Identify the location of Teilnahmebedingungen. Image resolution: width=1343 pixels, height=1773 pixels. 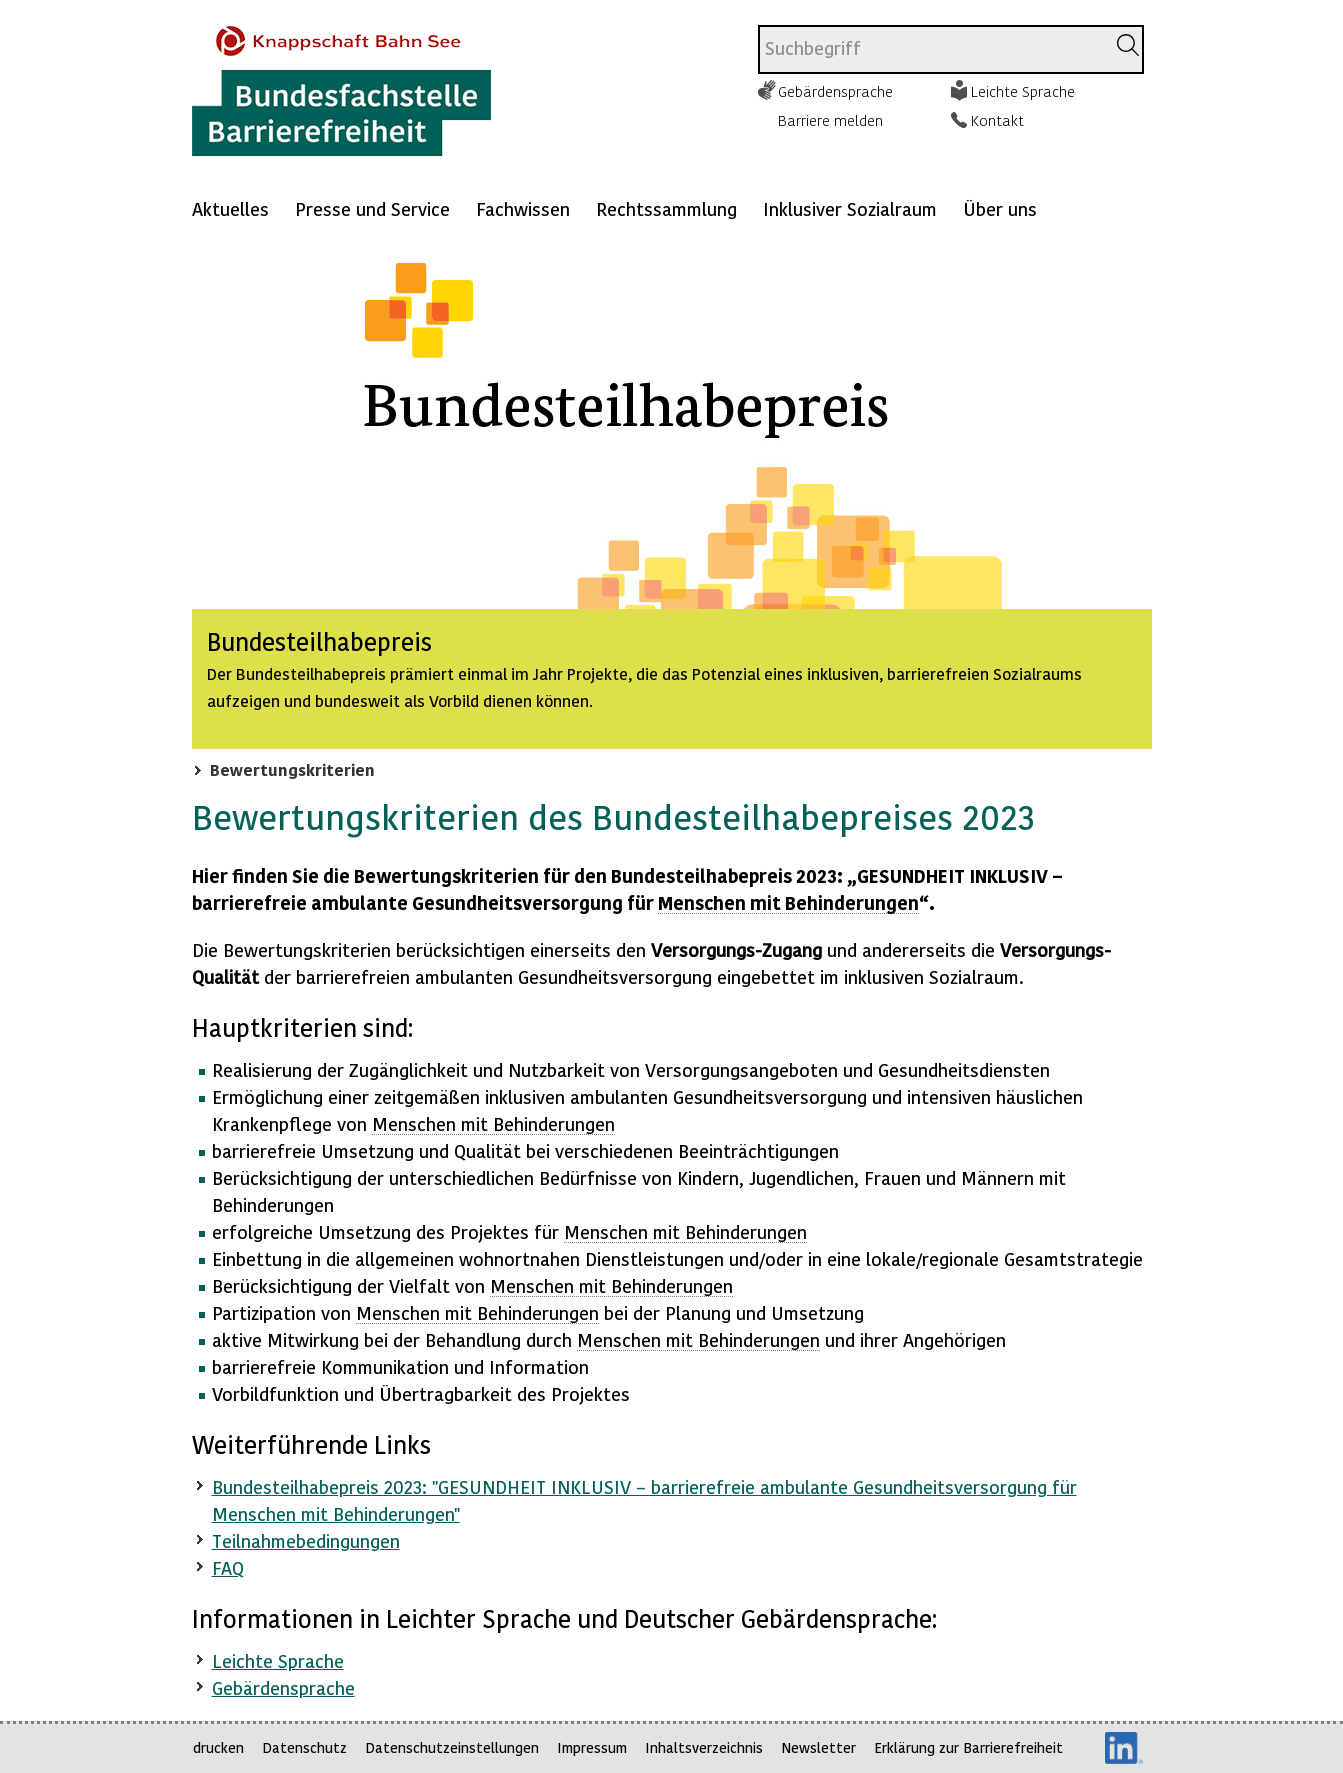
(306, 1540).